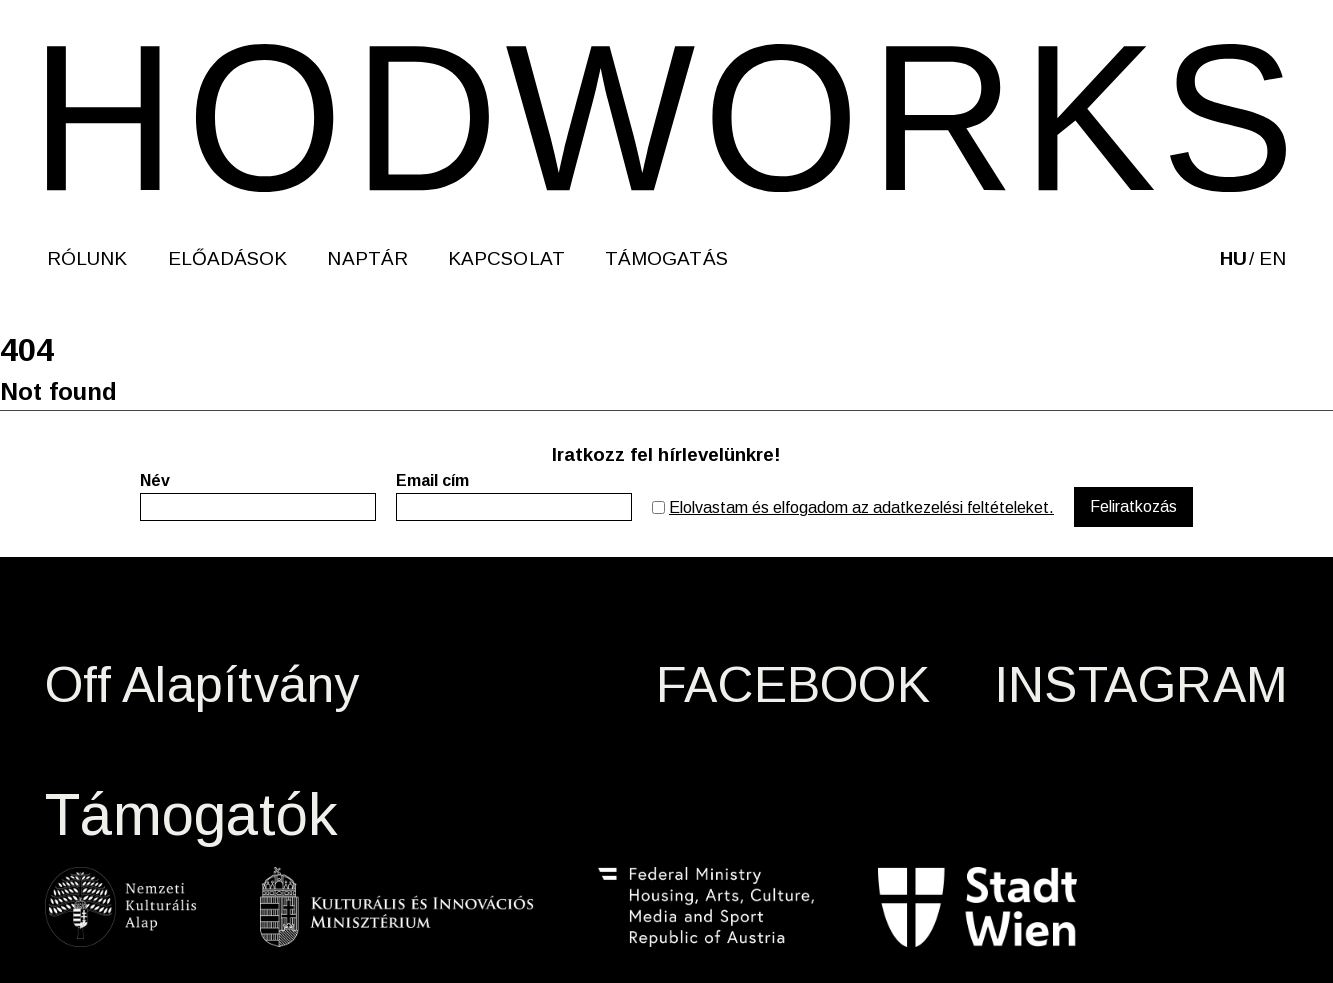 The height and width of the screenshot is (983, 1333). Describe the element at coordinates (666, 258) in the screenshot. I see `Támogatás` at that location.